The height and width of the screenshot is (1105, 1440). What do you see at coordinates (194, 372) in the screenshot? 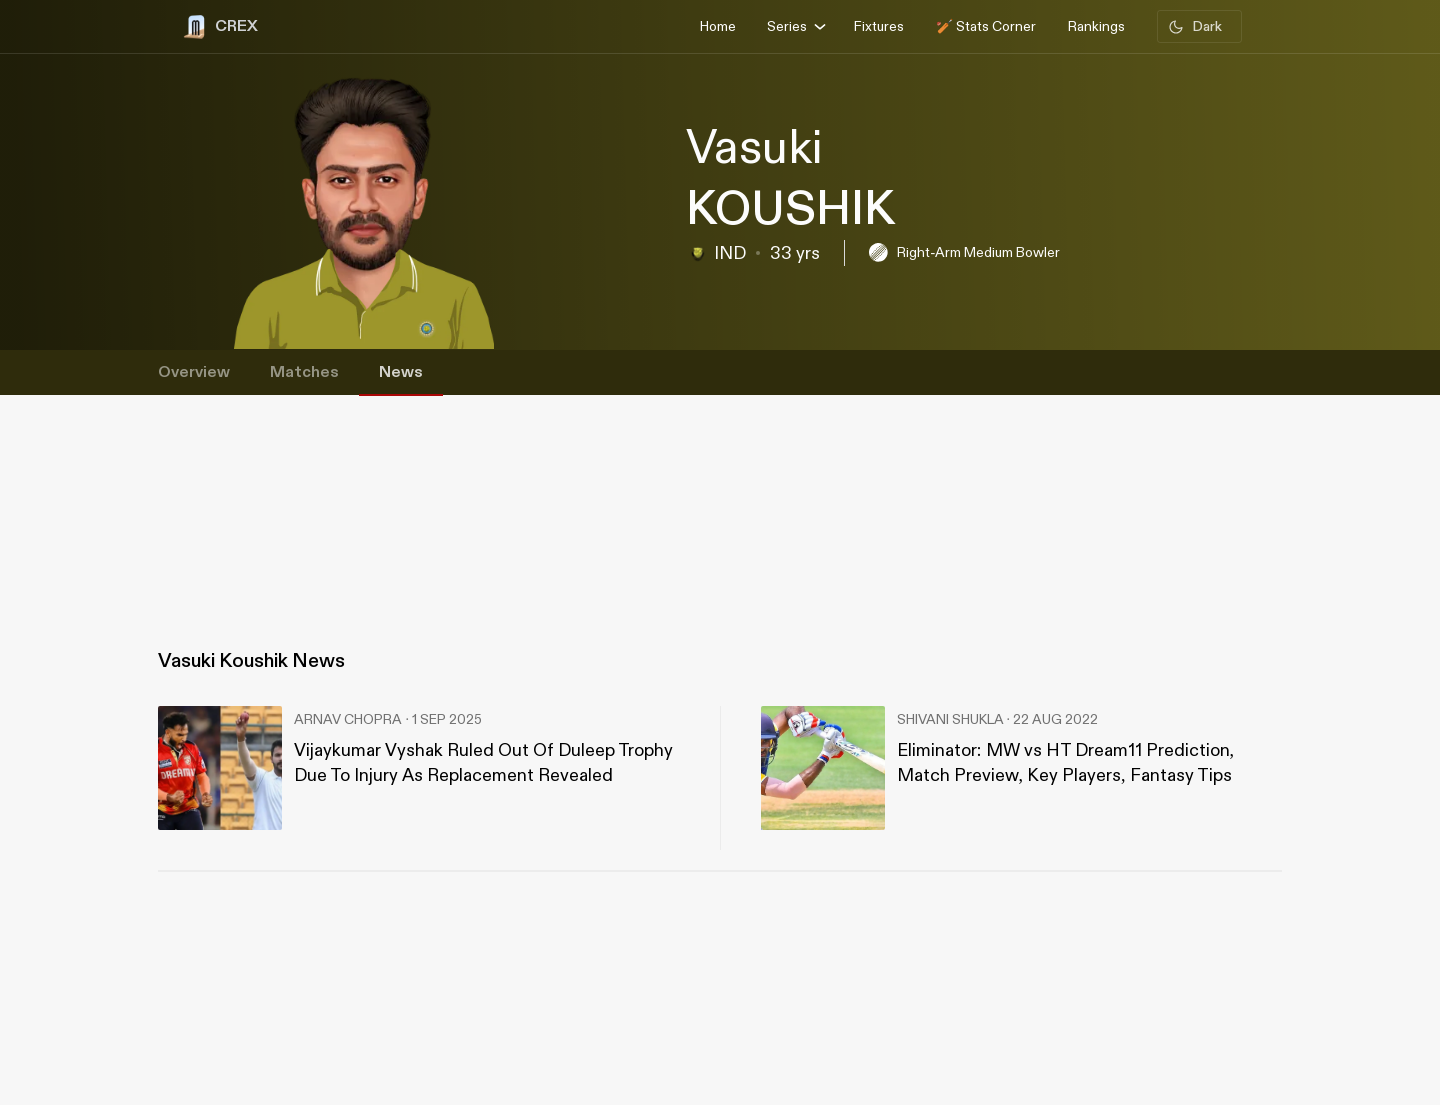
I see `Overview` at bounding box center [194, 372].